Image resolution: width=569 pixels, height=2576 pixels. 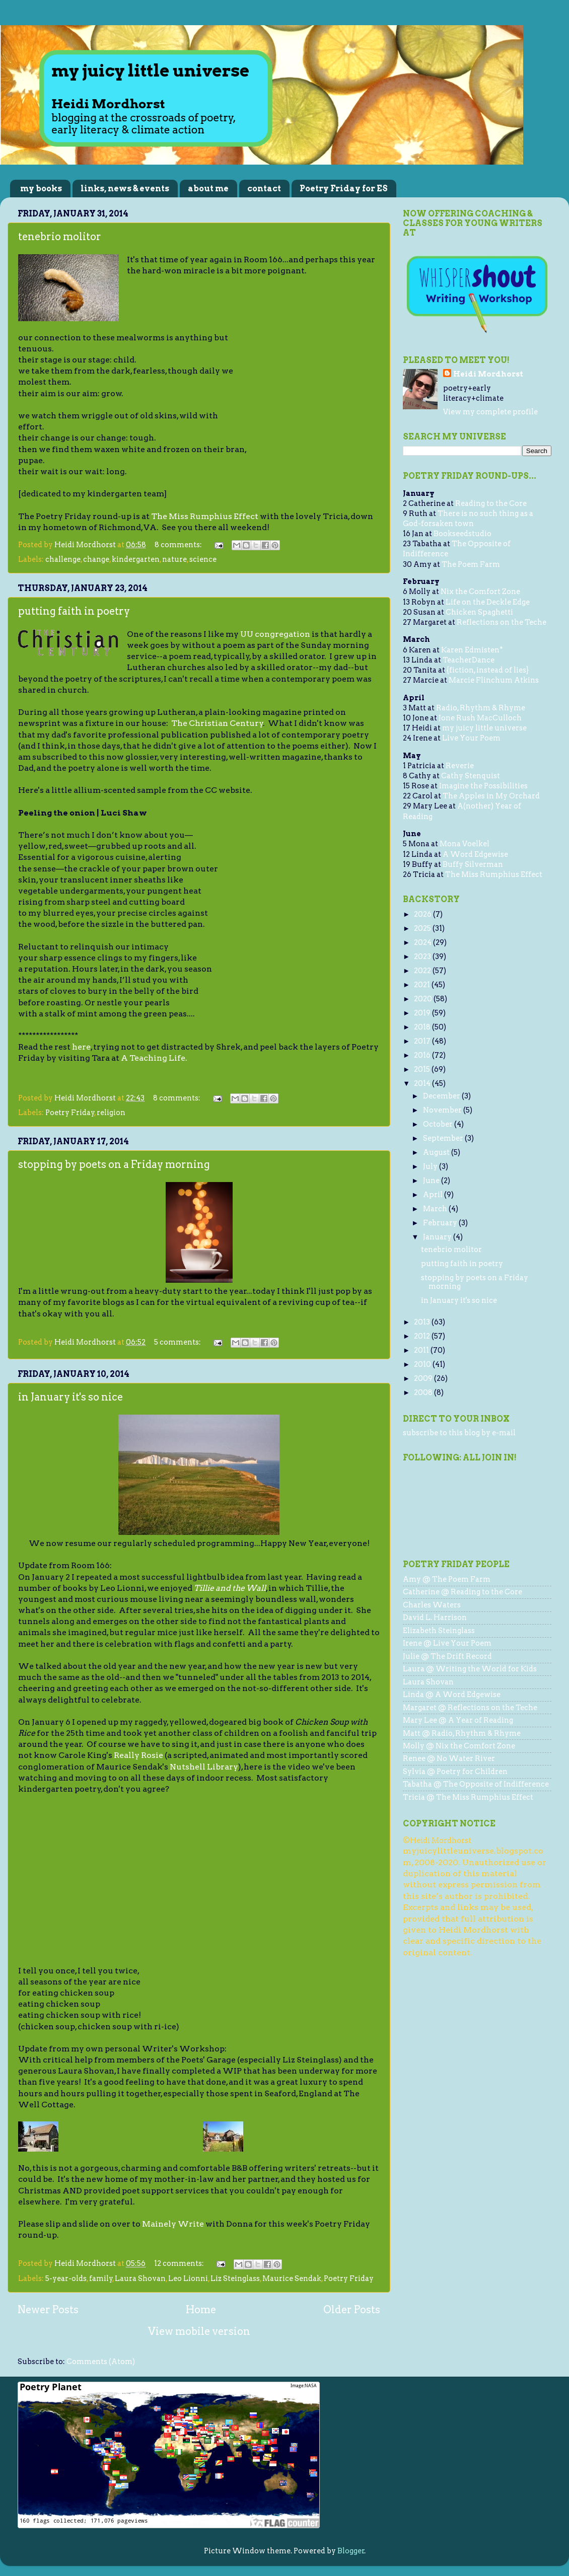 I want to click on Maurice Sendak, so click(x=291, y=2278).